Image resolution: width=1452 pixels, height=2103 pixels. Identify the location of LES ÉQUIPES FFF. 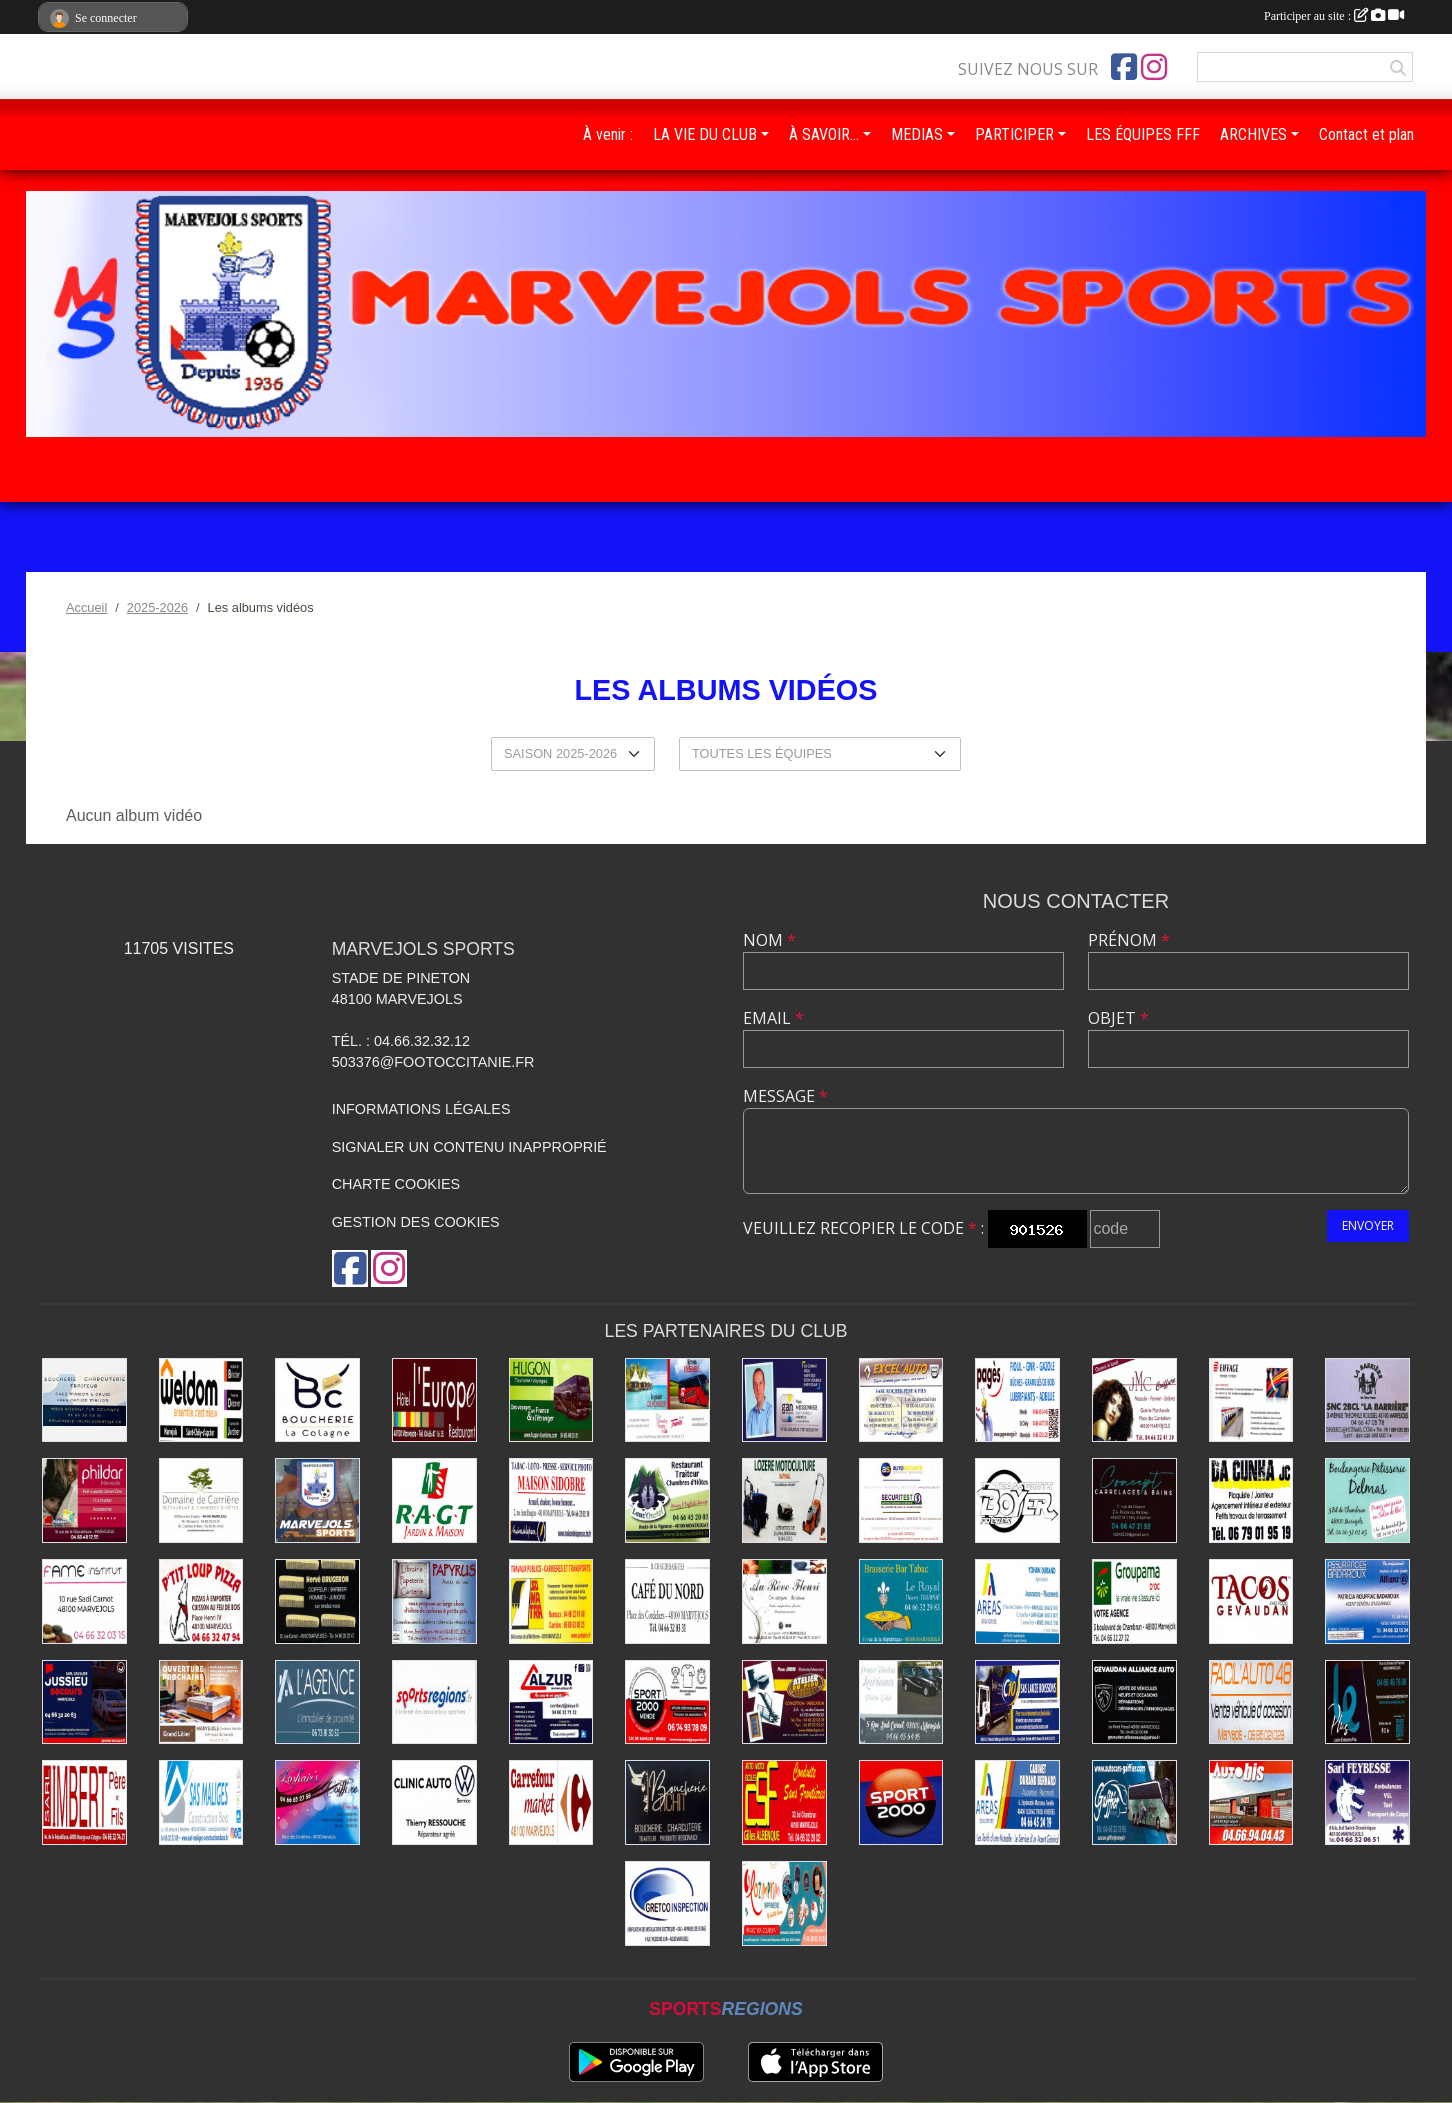
(1143, 134).